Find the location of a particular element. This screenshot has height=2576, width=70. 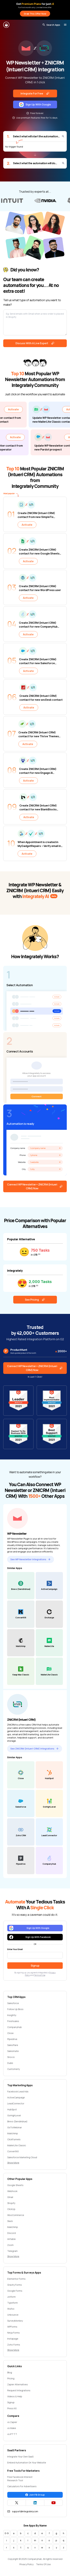

Salesforce Marketing Cloud is located at coordinates (22, 2157).